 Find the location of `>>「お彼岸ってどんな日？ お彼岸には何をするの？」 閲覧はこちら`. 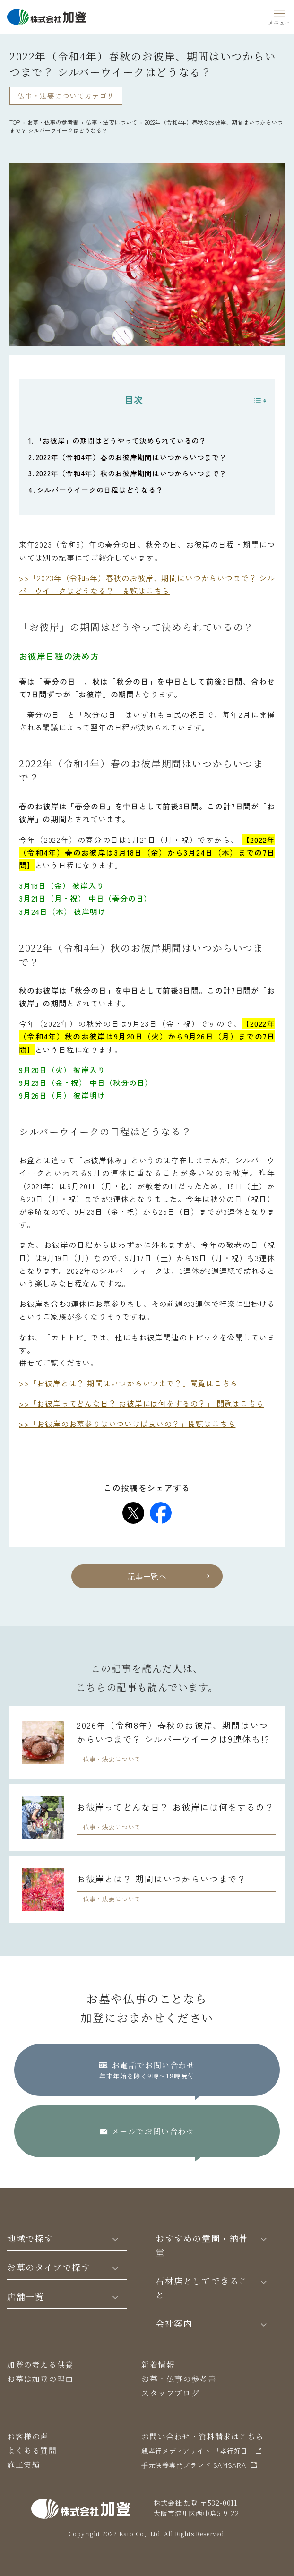

>>「お彼岸ってどんな日？ お彼岸には何をするの？」 閲覧はこちら is located at coordinates (141, 1403).